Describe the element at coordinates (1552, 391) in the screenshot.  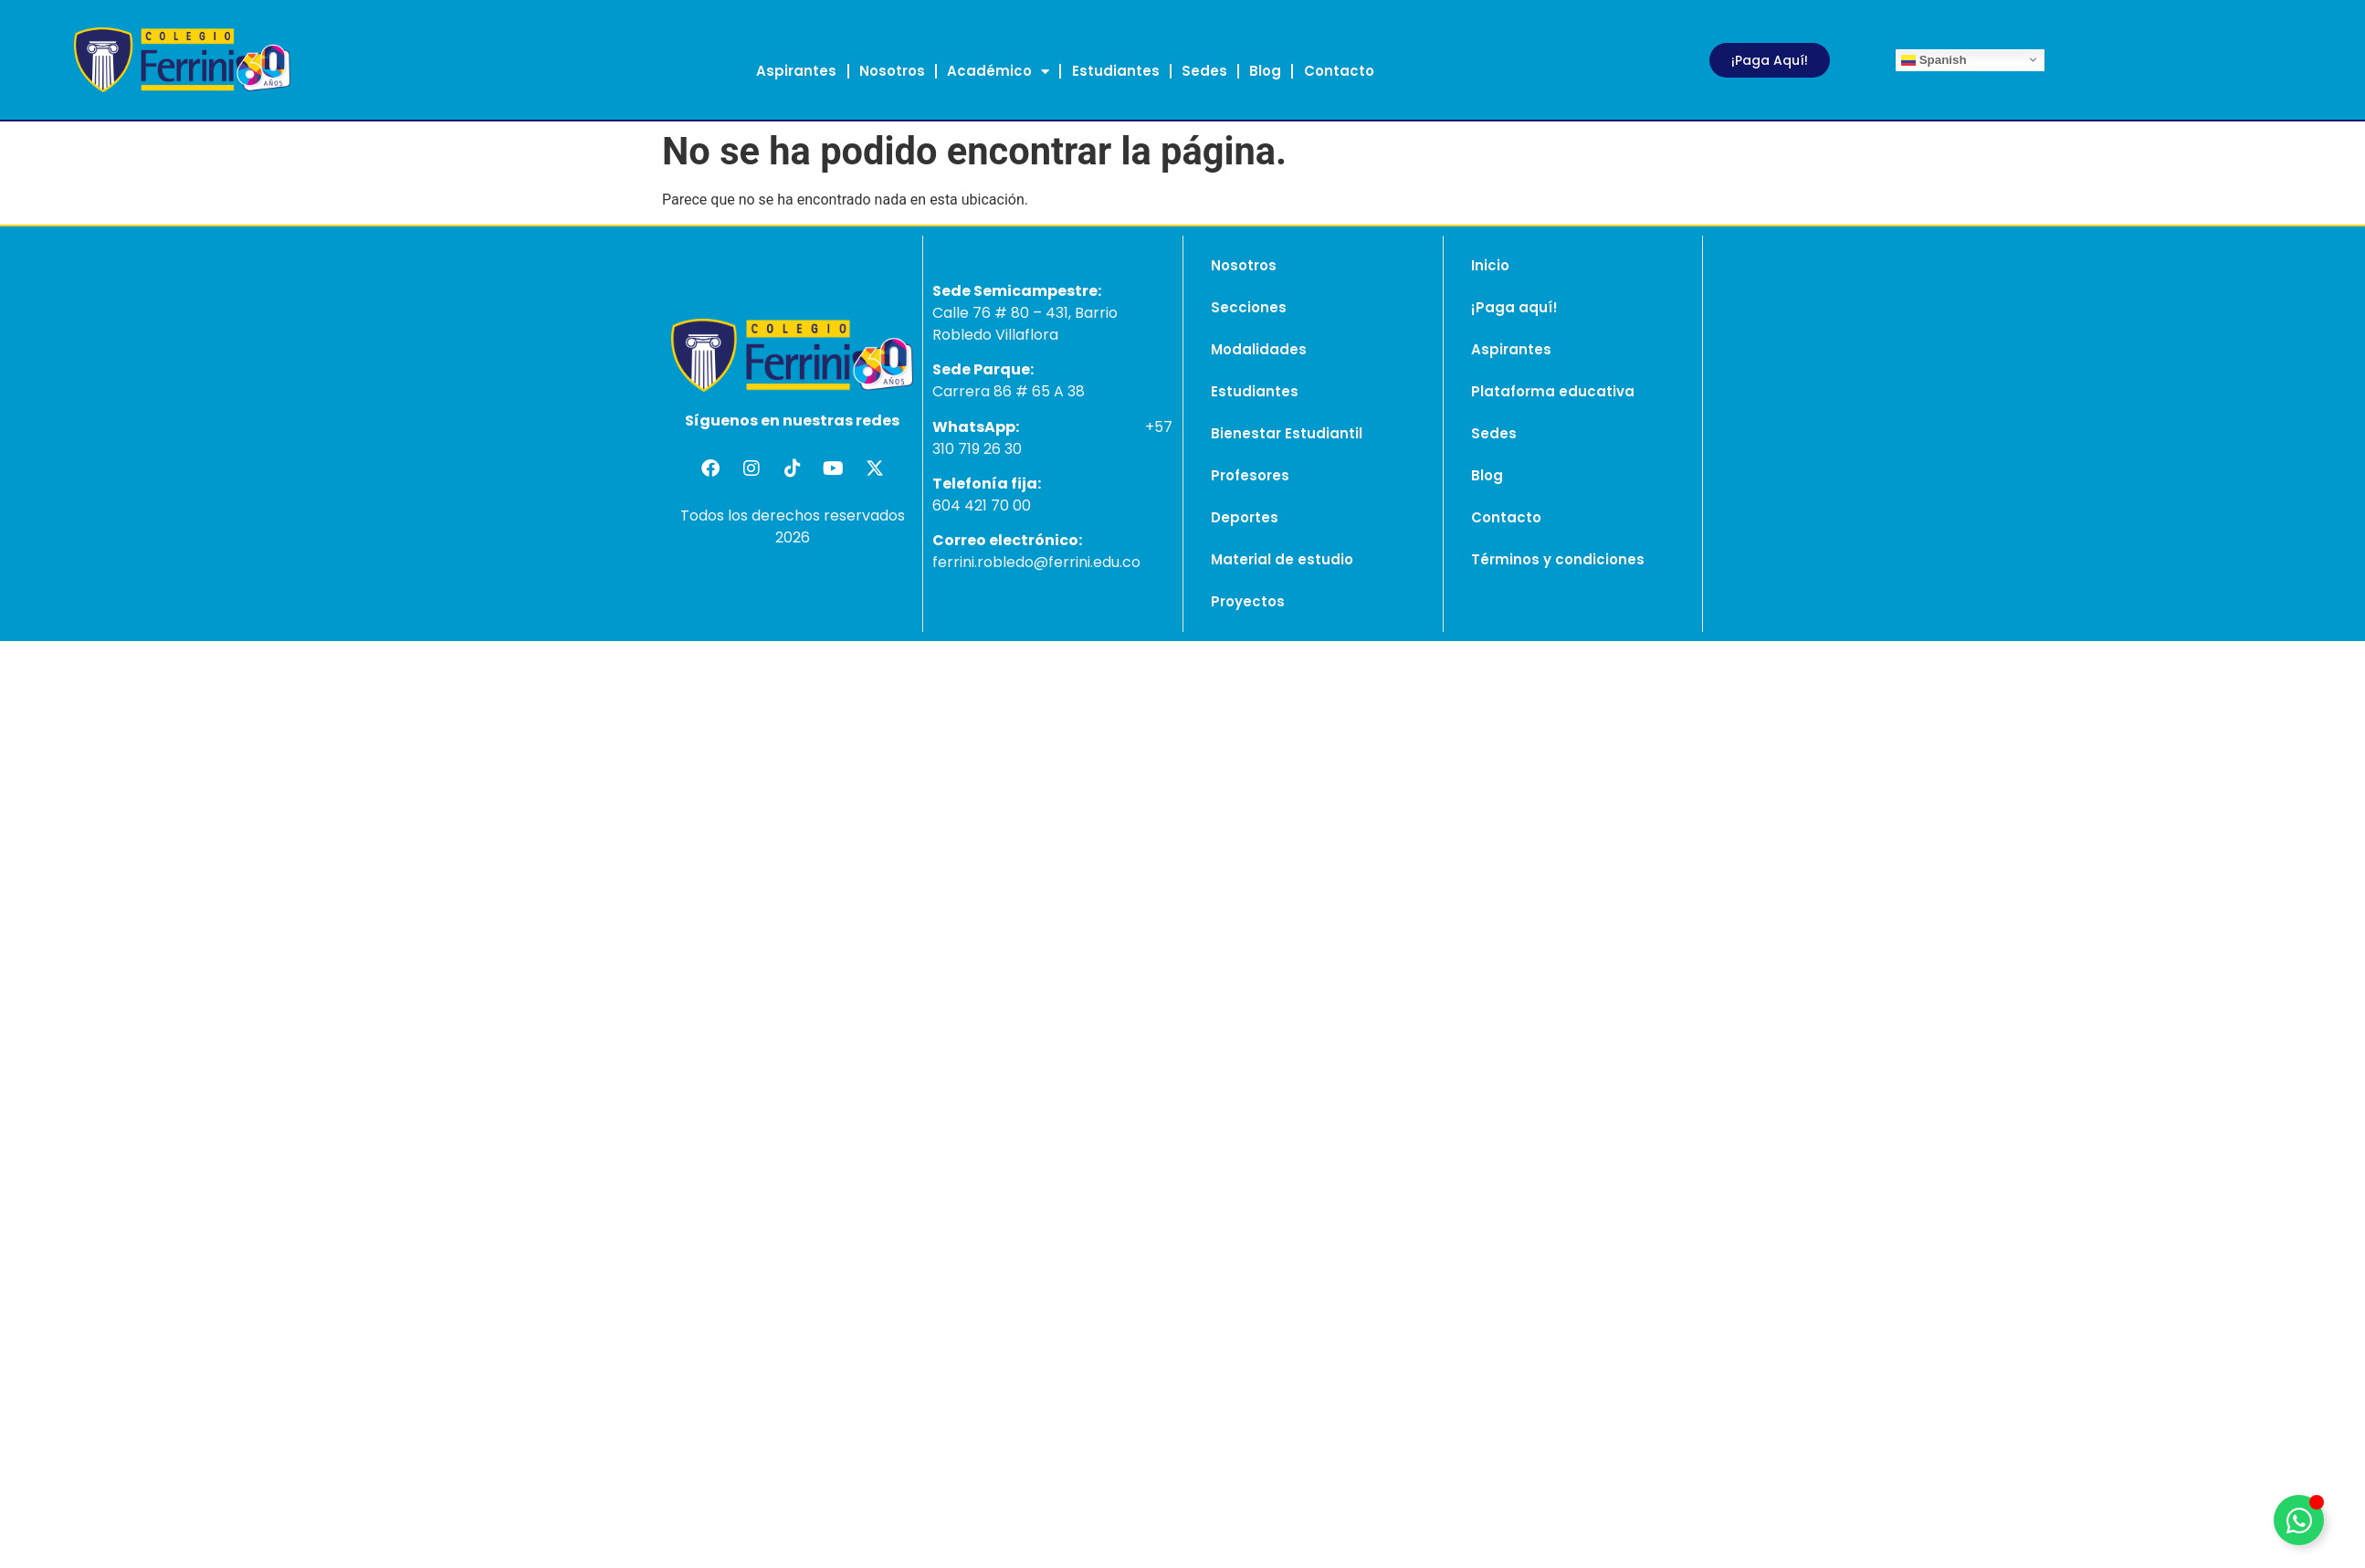
I see `Plataforma educativa` at that location.